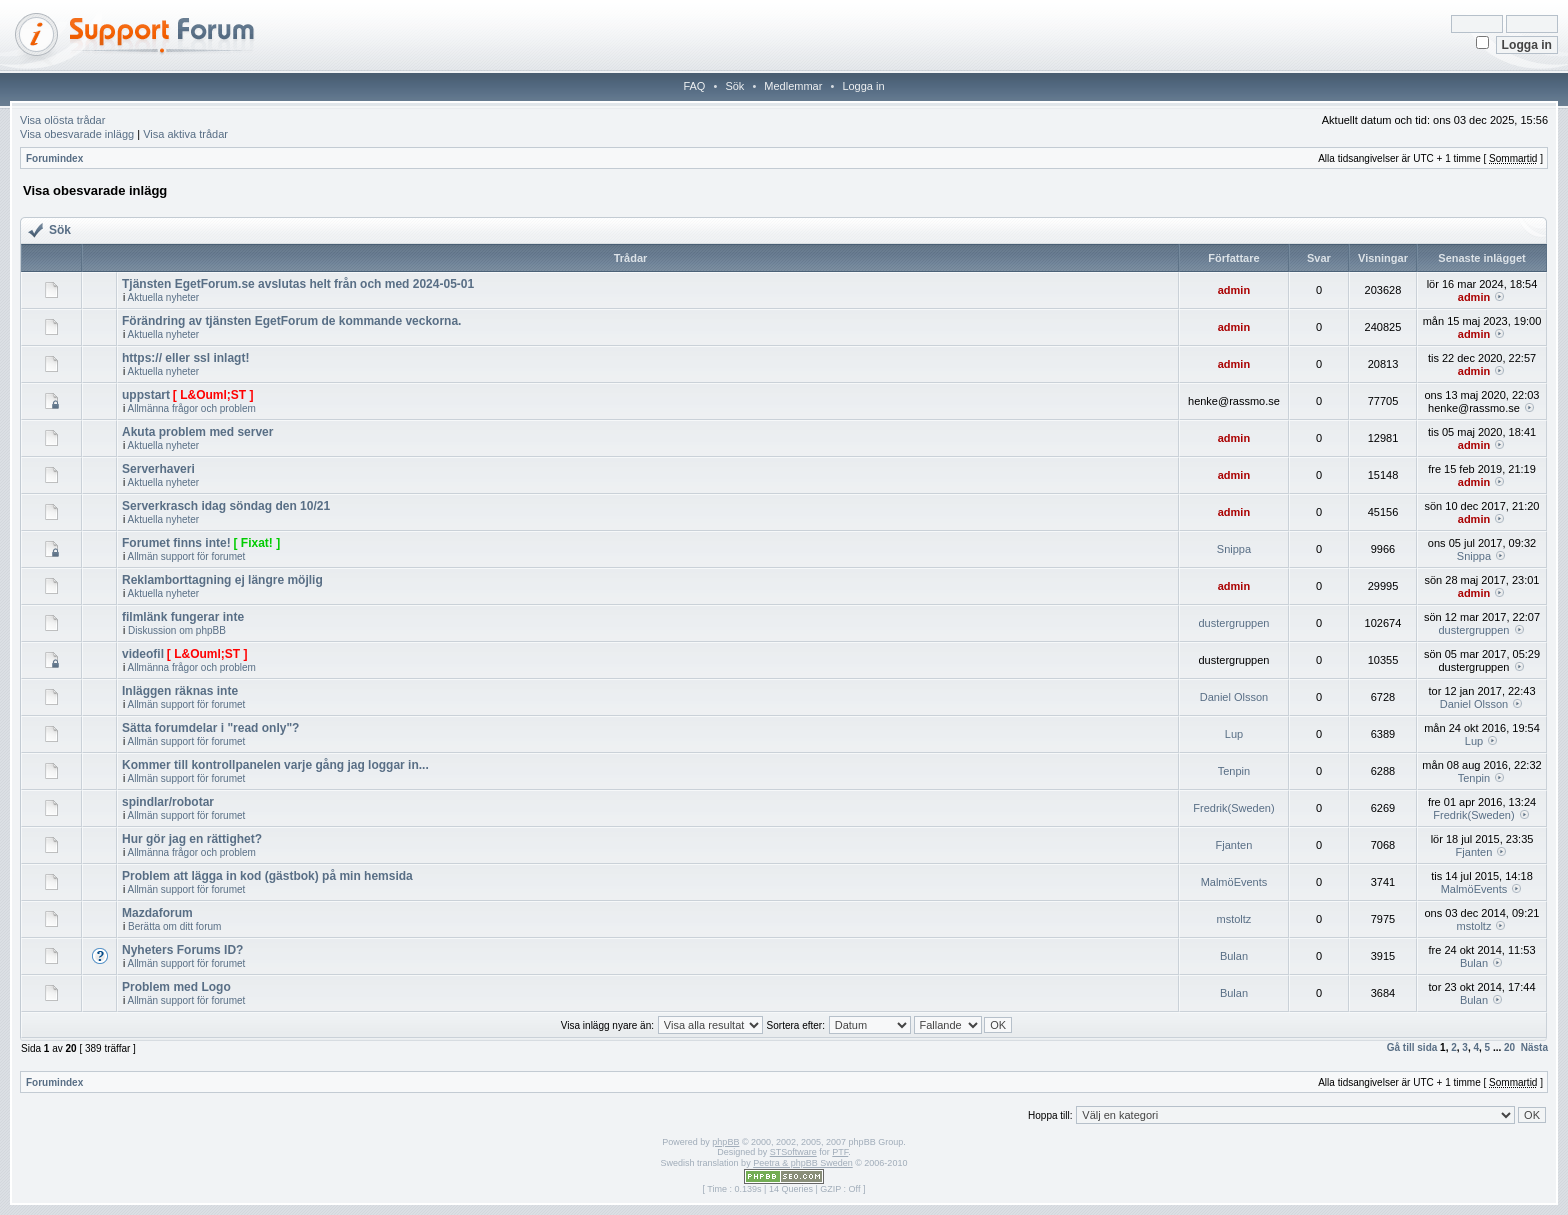 This screenshot has height=1215, width=1568. What do you see at coordinates (1234, 919) in the screenshot?
I see `mstoltz` at bounding box center [1234, 919].